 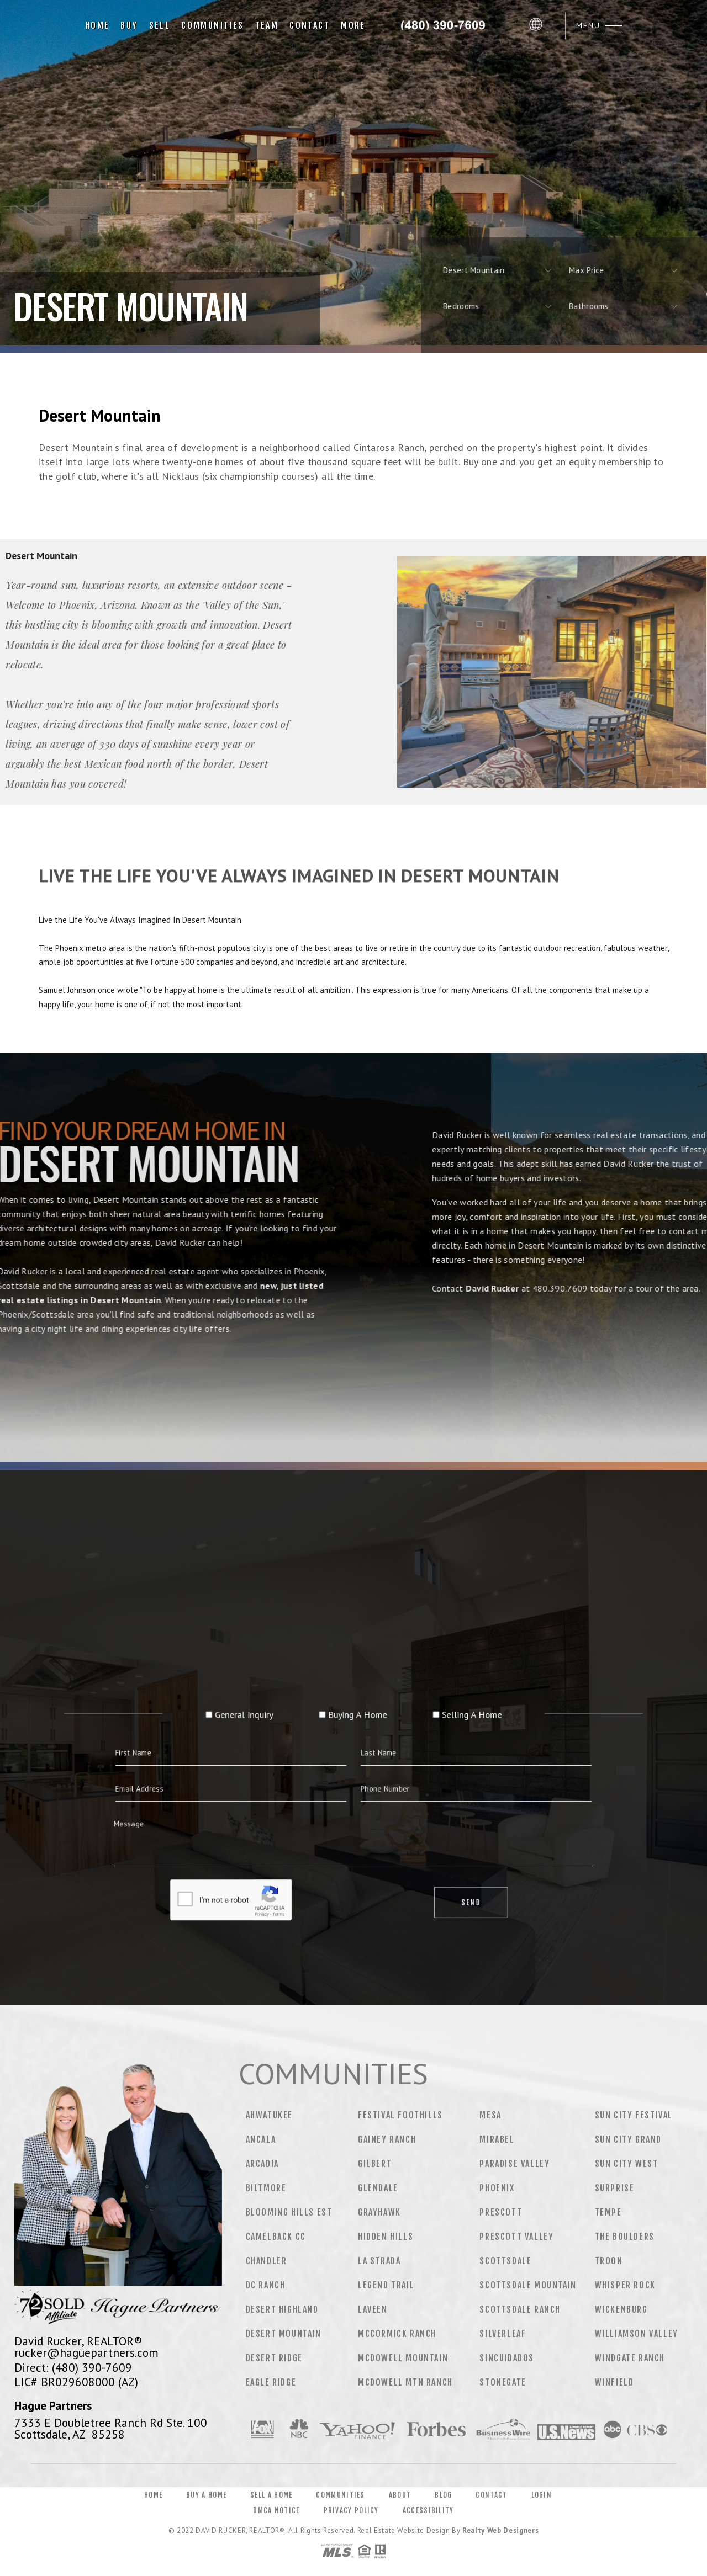 What do you see at coordinates (490, 2115) in the screenshot?
I see `Mesa` at bounding box center [490, 2115].